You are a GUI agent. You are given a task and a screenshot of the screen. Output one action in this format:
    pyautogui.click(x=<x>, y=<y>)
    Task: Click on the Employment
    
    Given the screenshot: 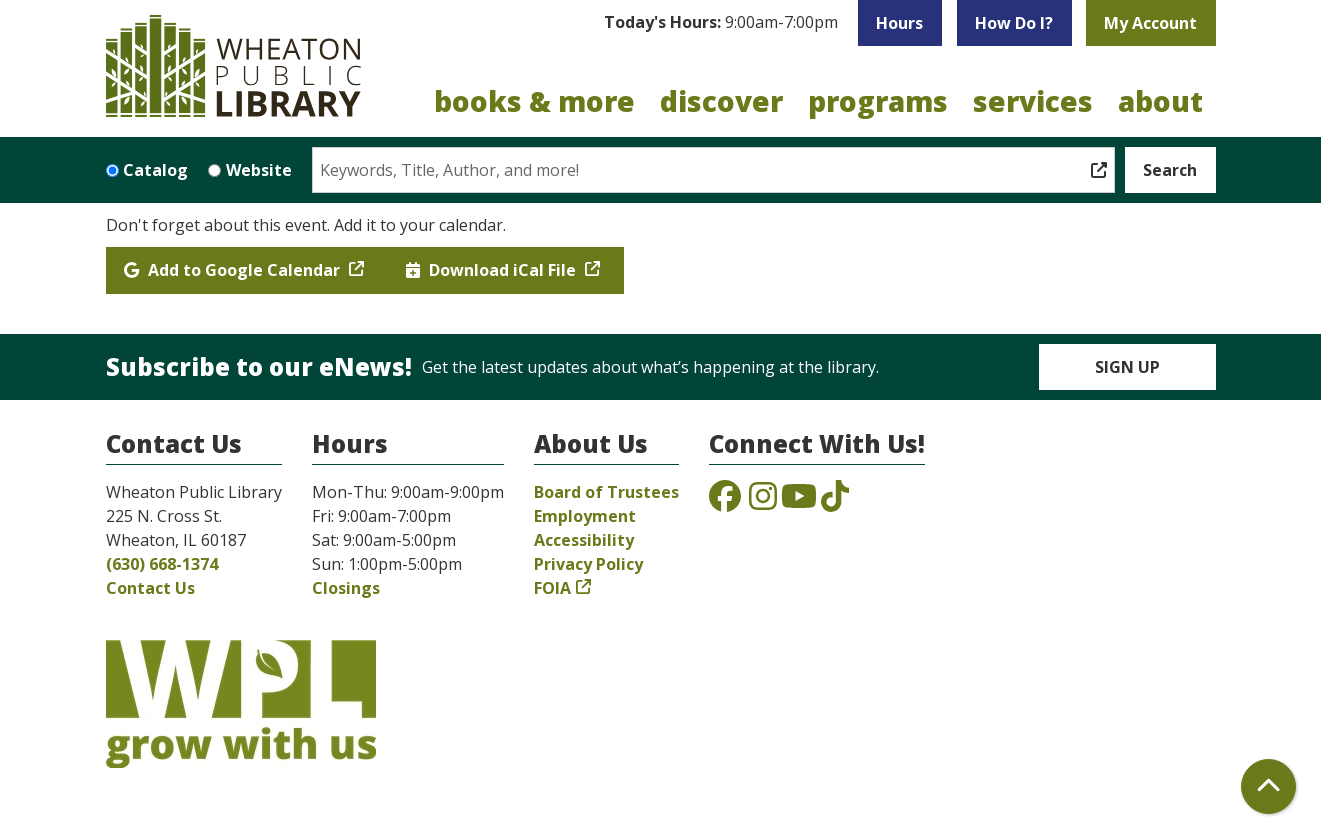 What is the action you would take?
    pyautogui.click(x=585, y=516)
    